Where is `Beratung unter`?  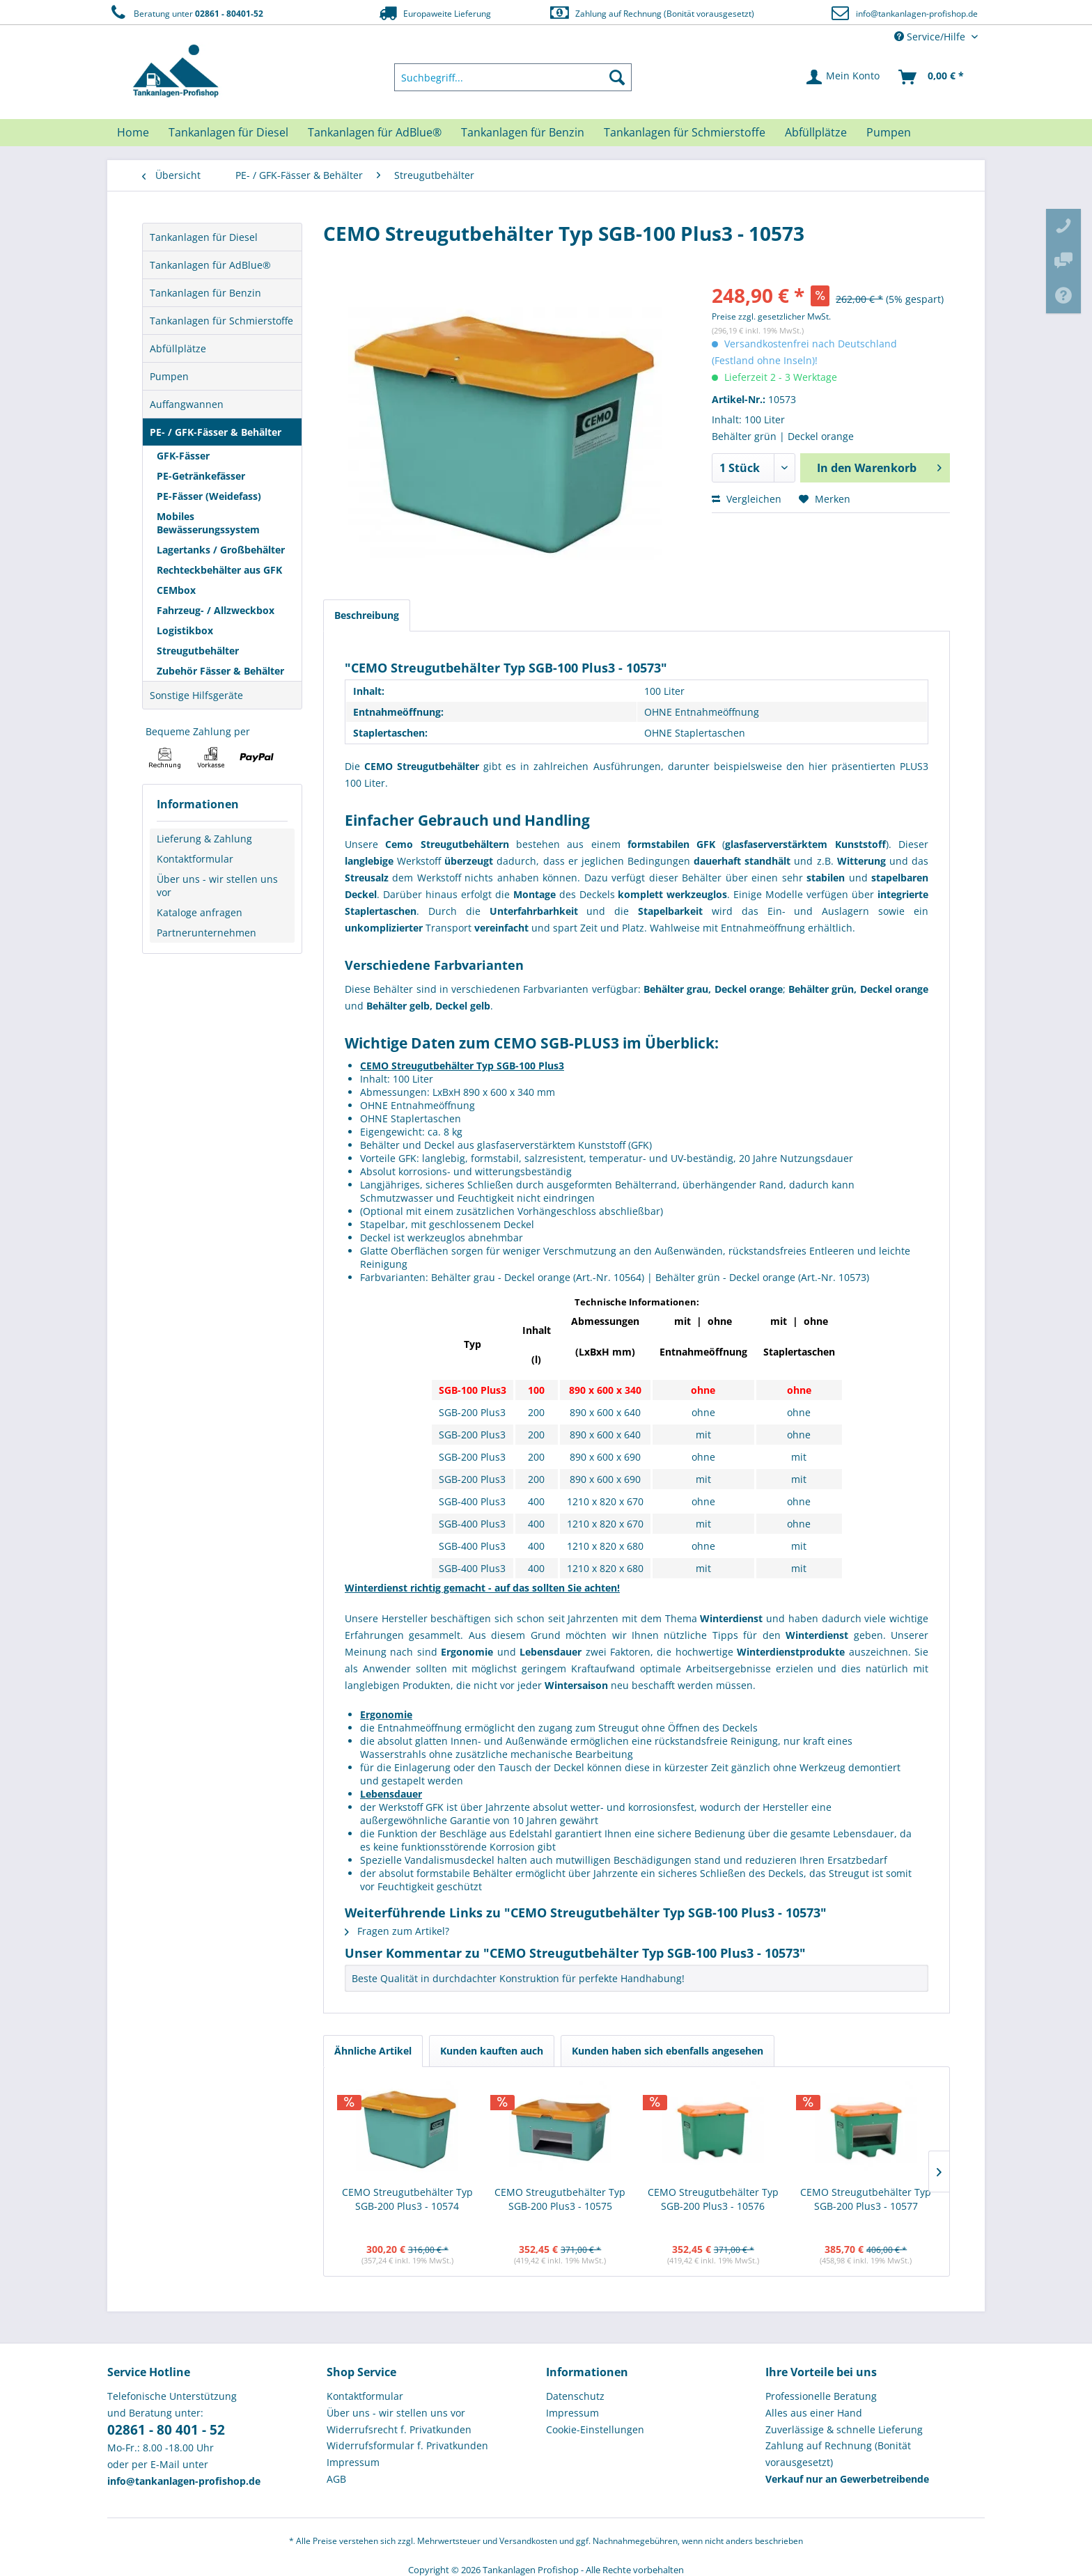 Beratung unter is located at coordinates (185, 13).